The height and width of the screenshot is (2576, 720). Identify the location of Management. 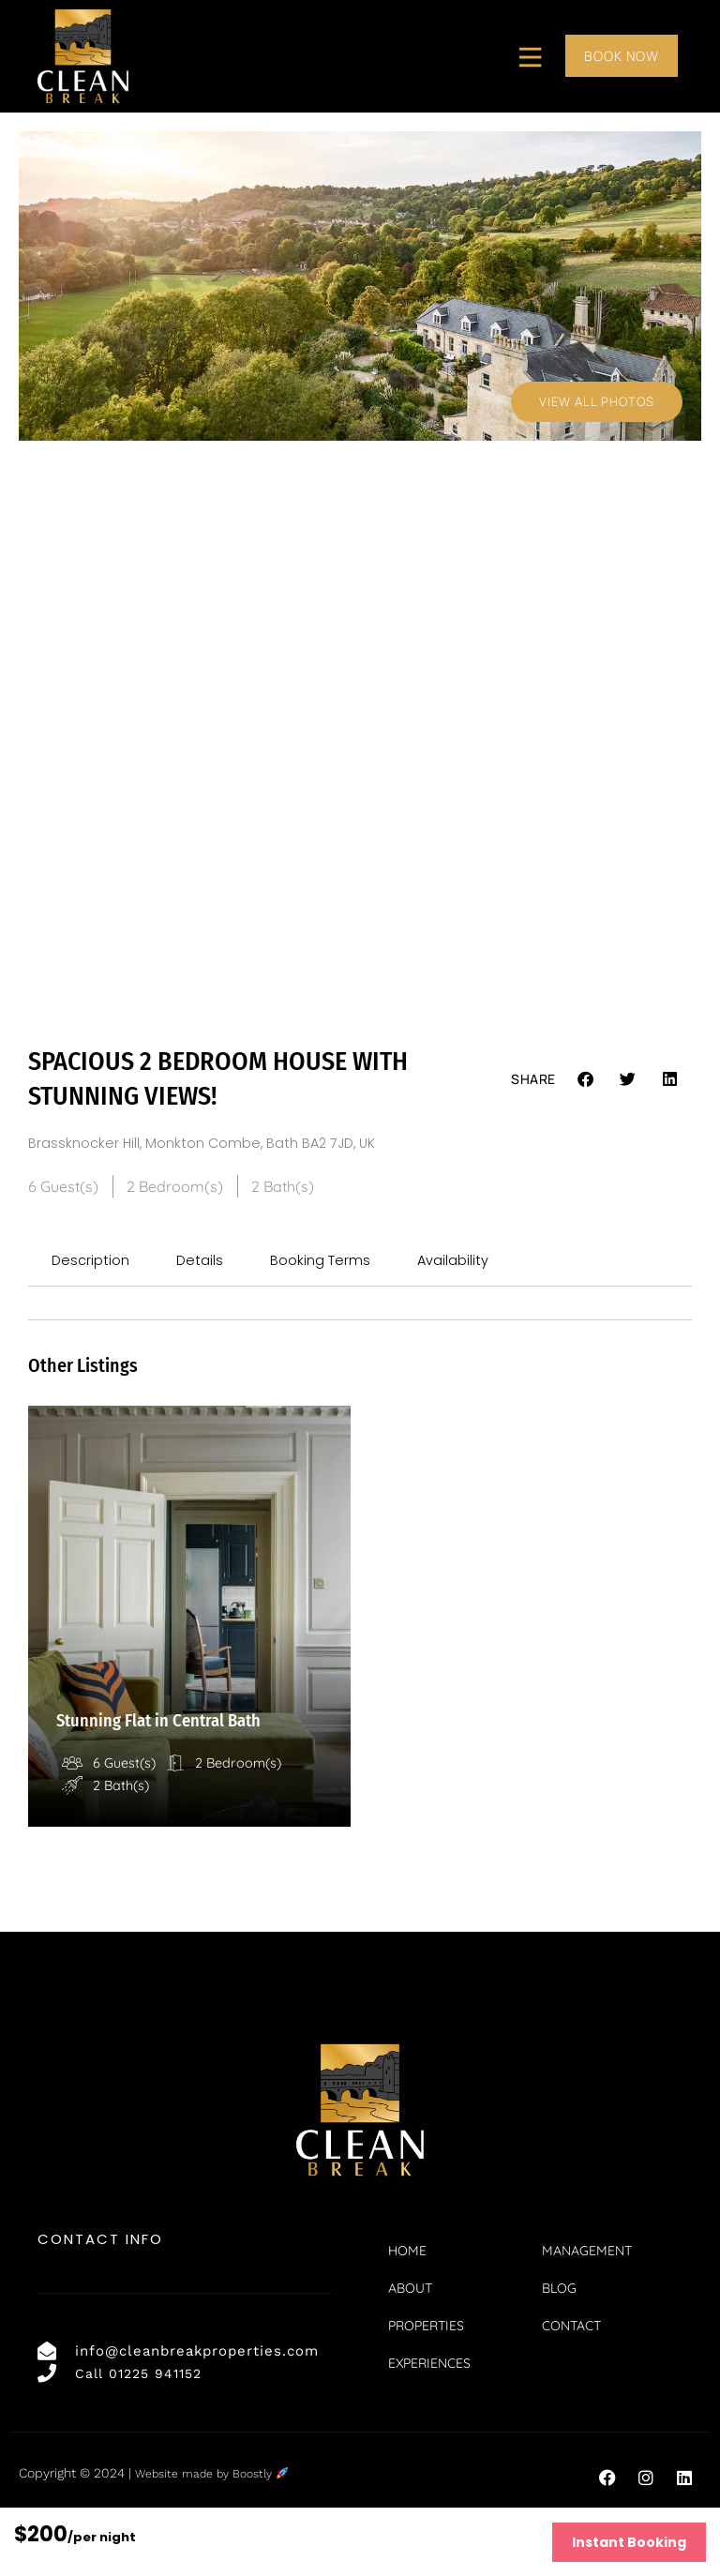
(588, 2303).